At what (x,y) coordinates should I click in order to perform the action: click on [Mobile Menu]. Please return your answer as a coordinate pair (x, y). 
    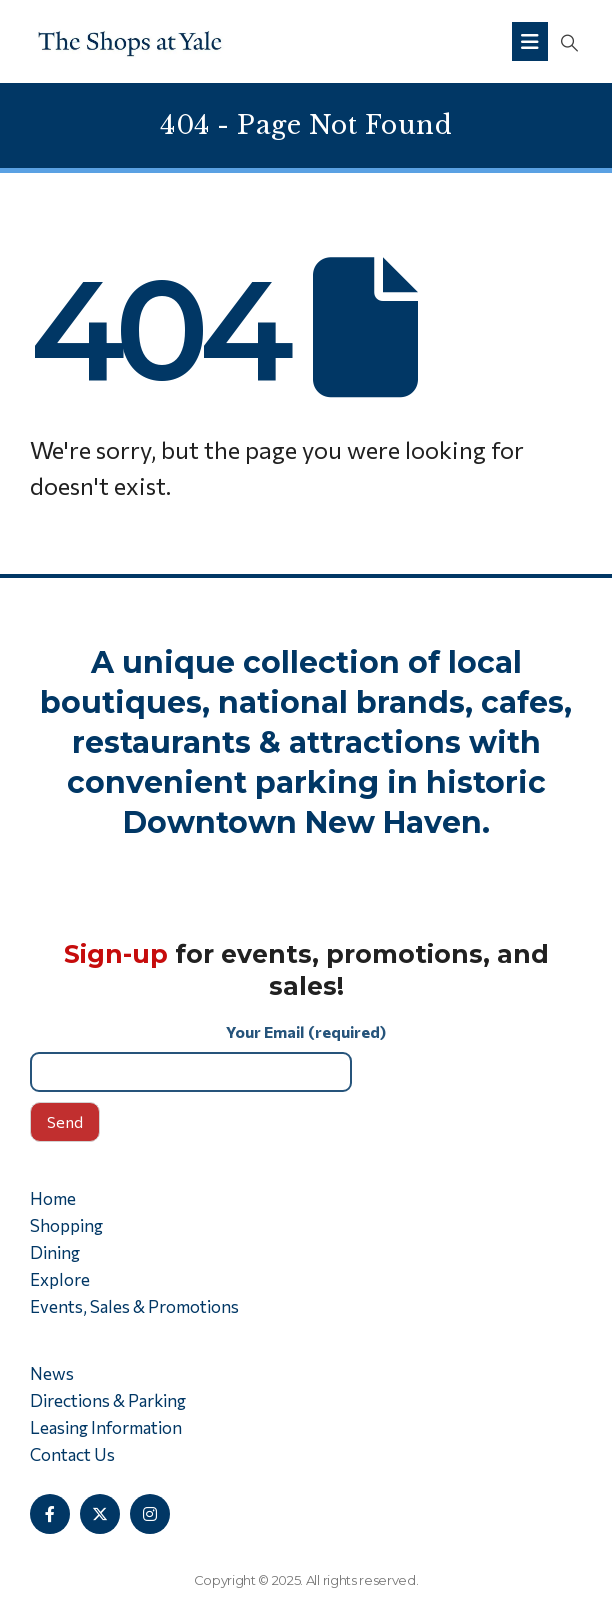
    Looking at the image, I should click on (530, 41).